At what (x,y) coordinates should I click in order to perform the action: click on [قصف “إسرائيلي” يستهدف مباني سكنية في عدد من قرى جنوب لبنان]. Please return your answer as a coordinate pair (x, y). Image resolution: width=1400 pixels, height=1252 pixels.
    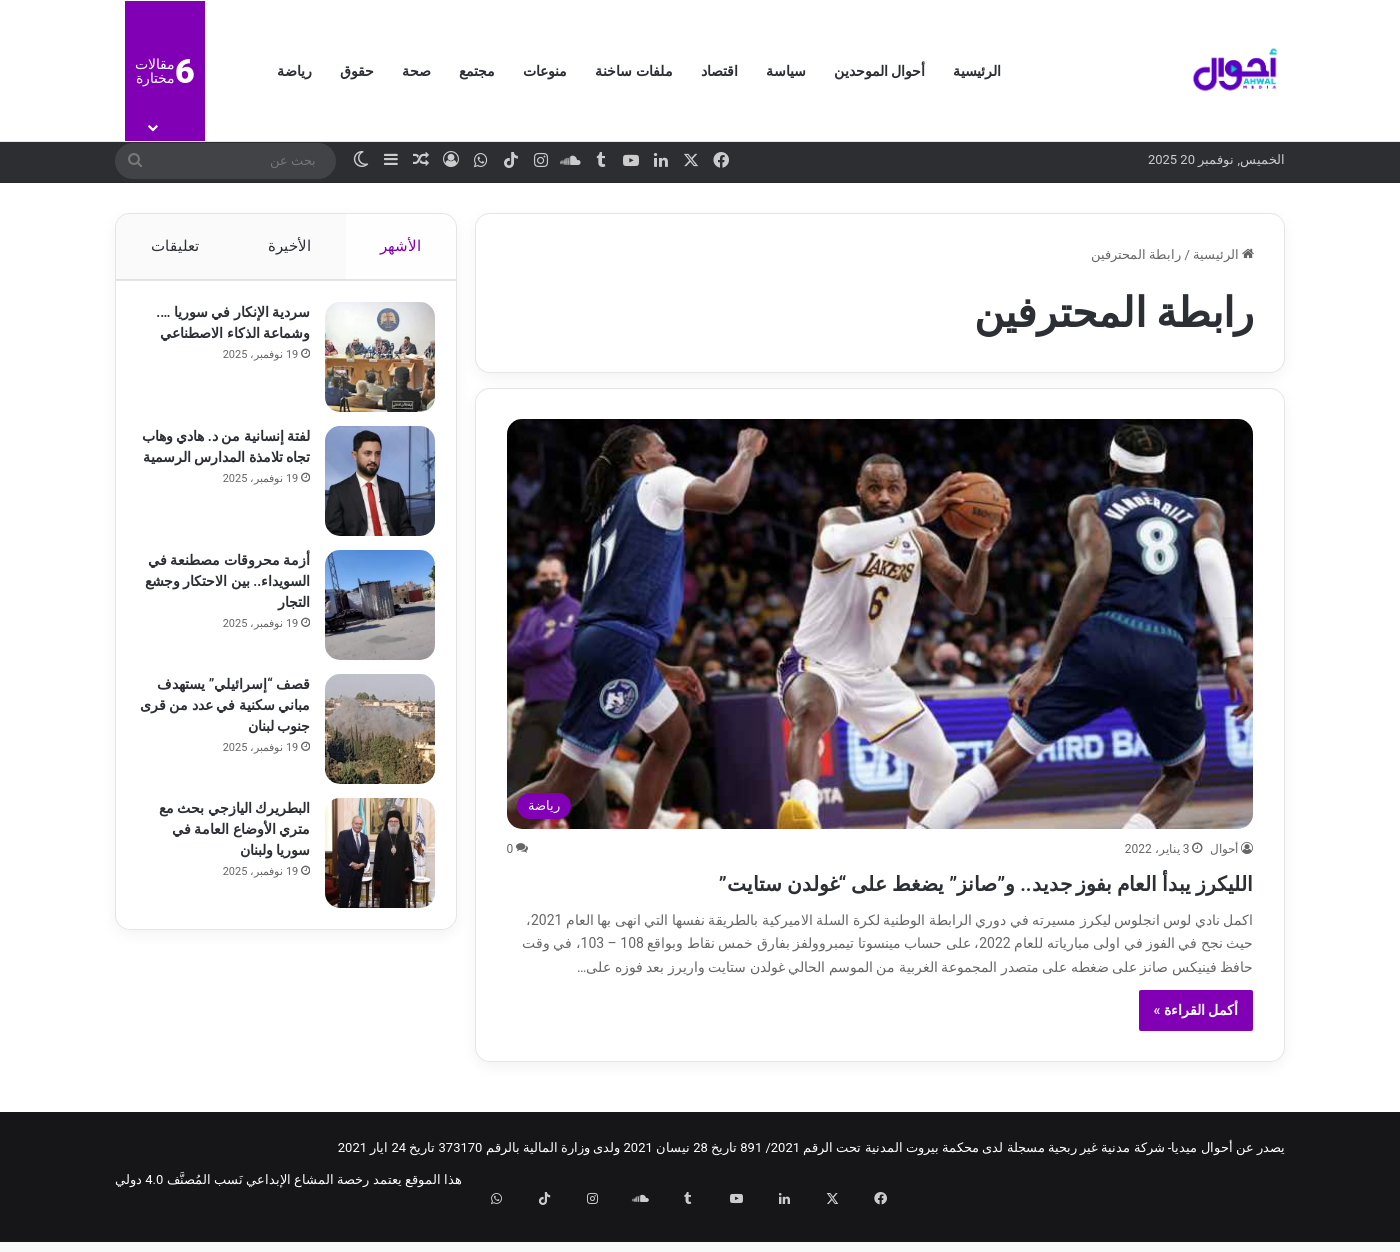
    Looking at the image, I should click on (371, 738).